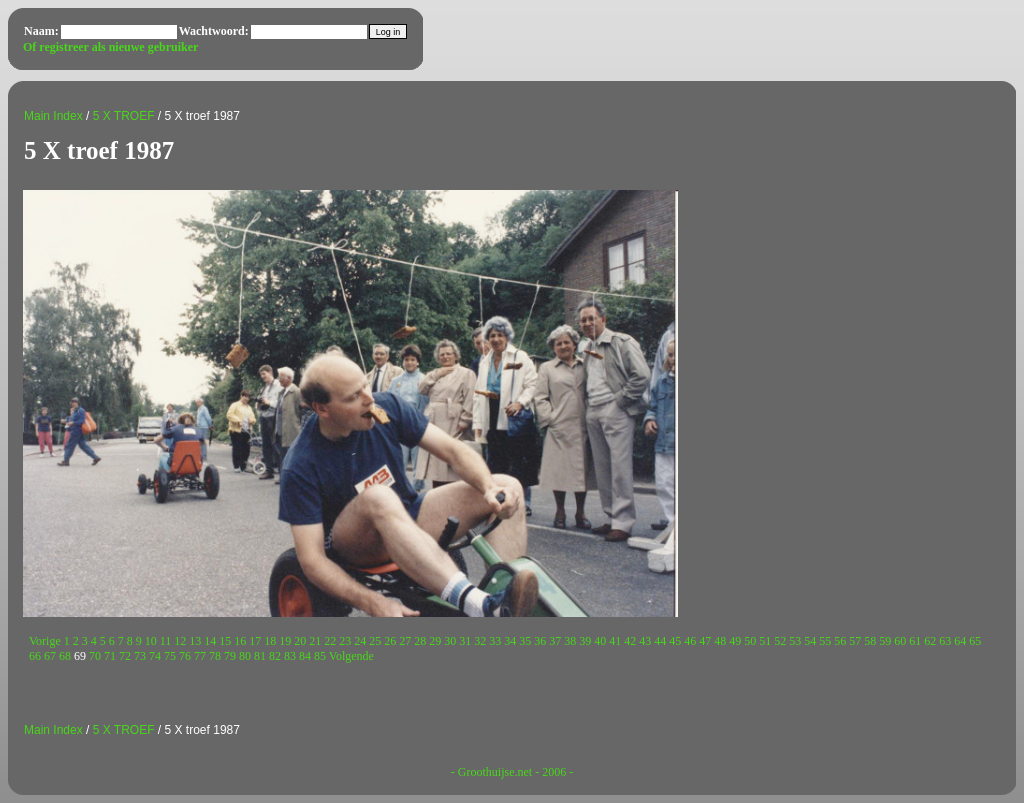 This screenshot has width=1024, height=803. I want to click on Volgende, so click(351, 656).